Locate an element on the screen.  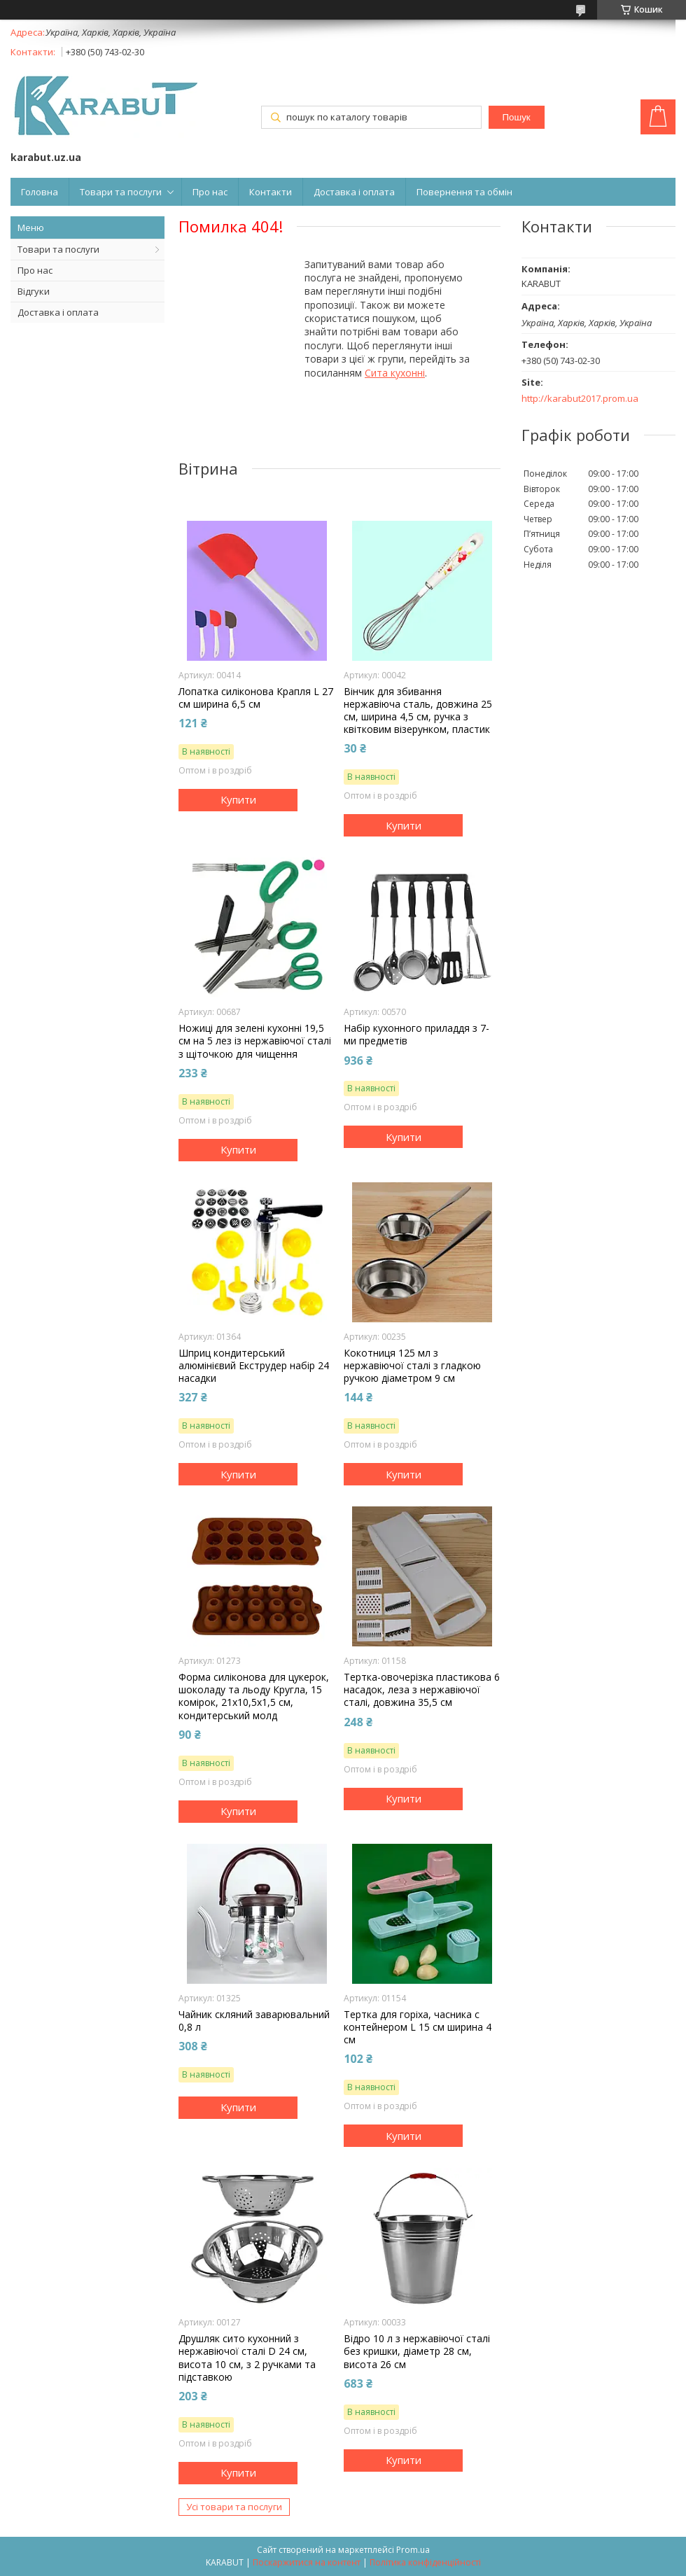
Тертка для горіxа, часника c контейнером L 15 см ширина 4 см is located at coordinates (417, 2027).